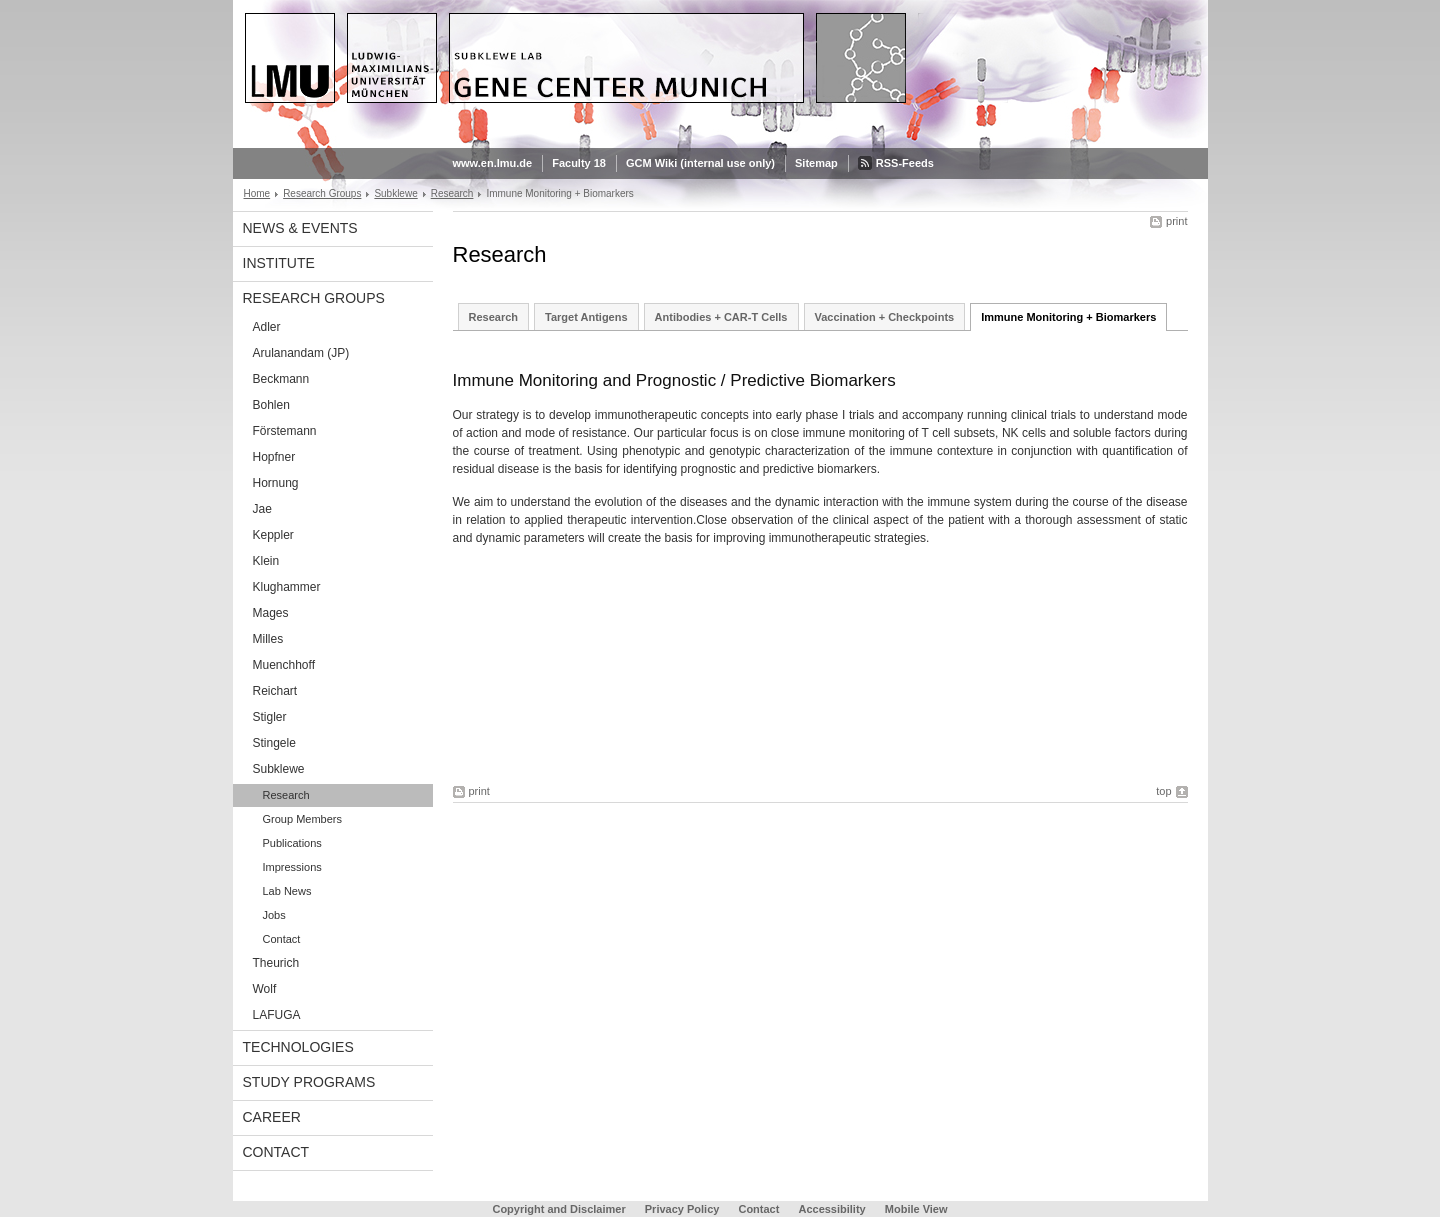  I want to click on Muenchhoff, so click(284, 665).